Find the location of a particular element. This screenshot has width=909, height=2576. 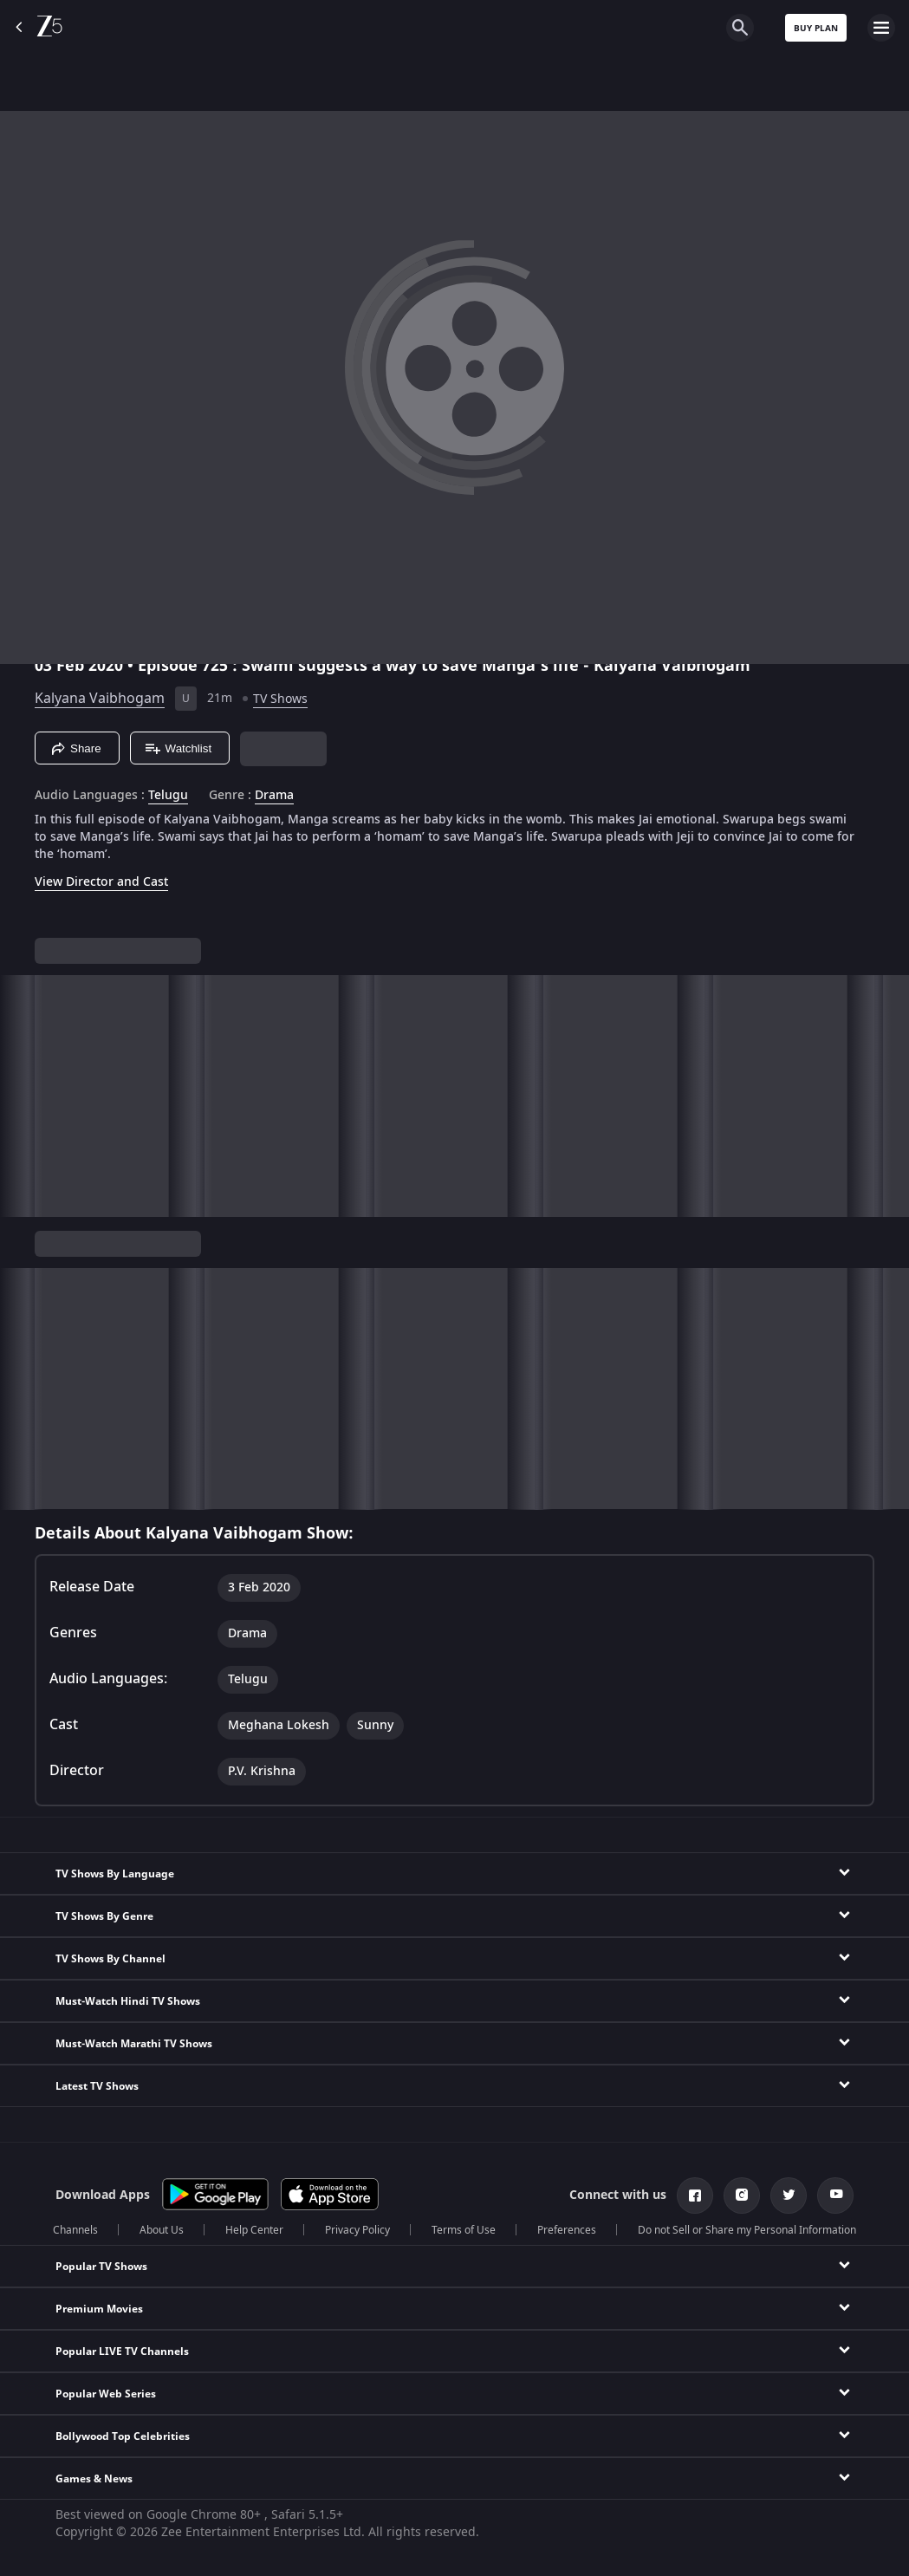

Premium Movies is located at coordinates (99, 2309).